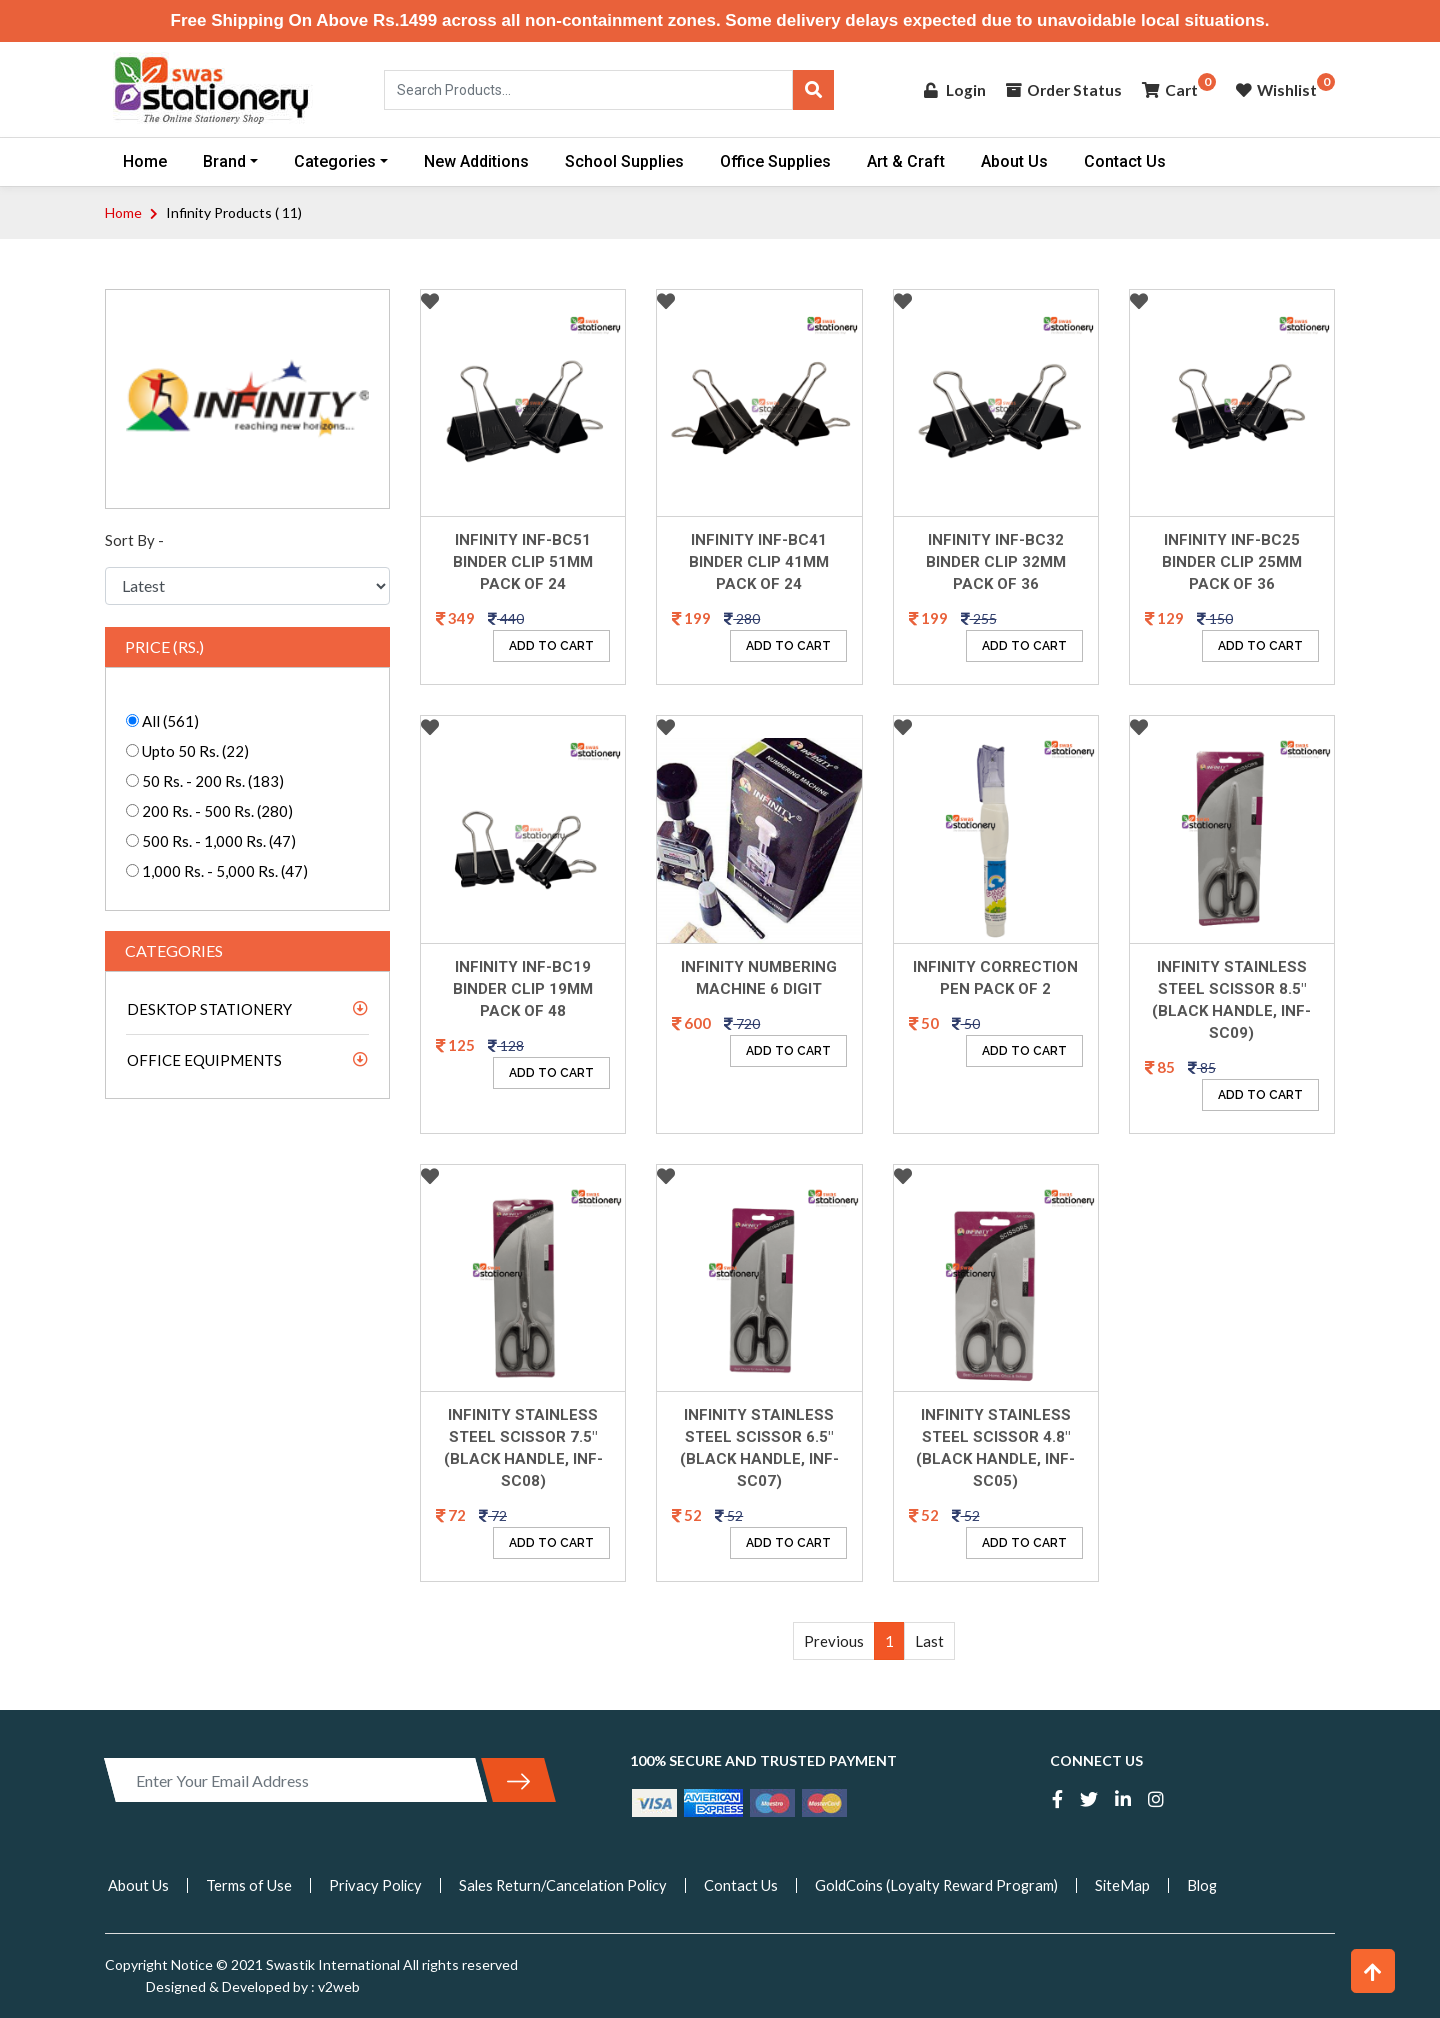 This screenshot has width=1440, height=2018. Describe the element at coordinates (217, 841) in the screenshot. I see `500 Rs. - 1,000 Rs. (47)` at that location.